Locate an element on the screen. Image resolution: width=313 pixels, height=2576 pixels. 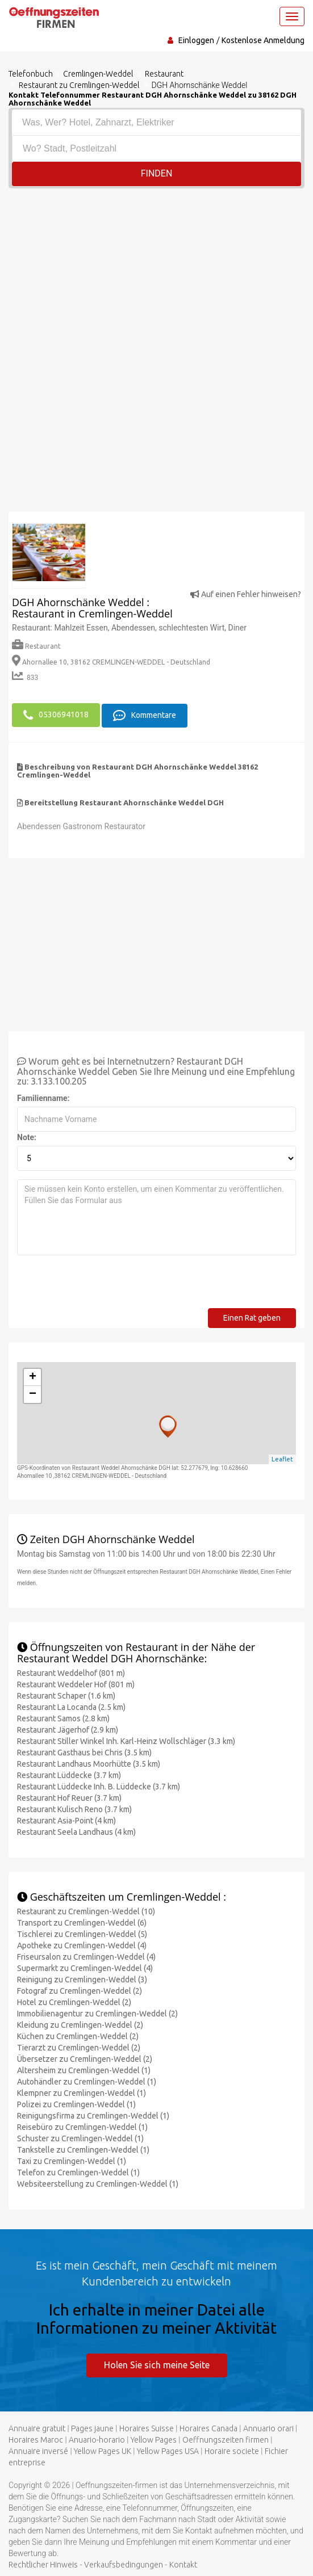
Yellow Pages is located at coordinates (154, 2438).